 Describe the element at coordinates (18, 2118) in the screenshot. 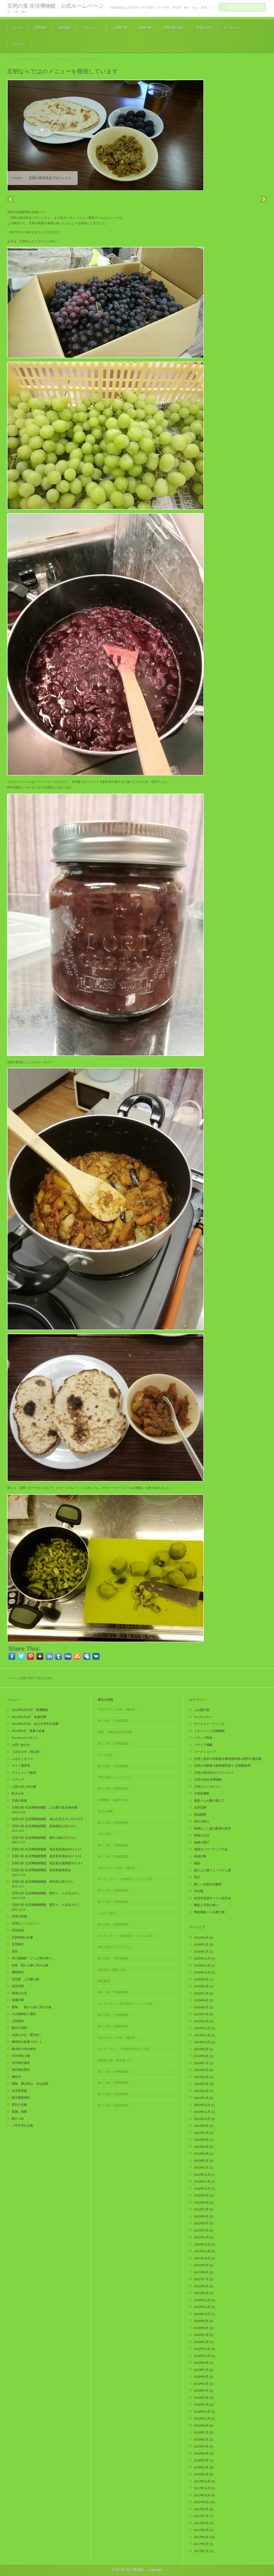

I see `駒のつめ` at that location.